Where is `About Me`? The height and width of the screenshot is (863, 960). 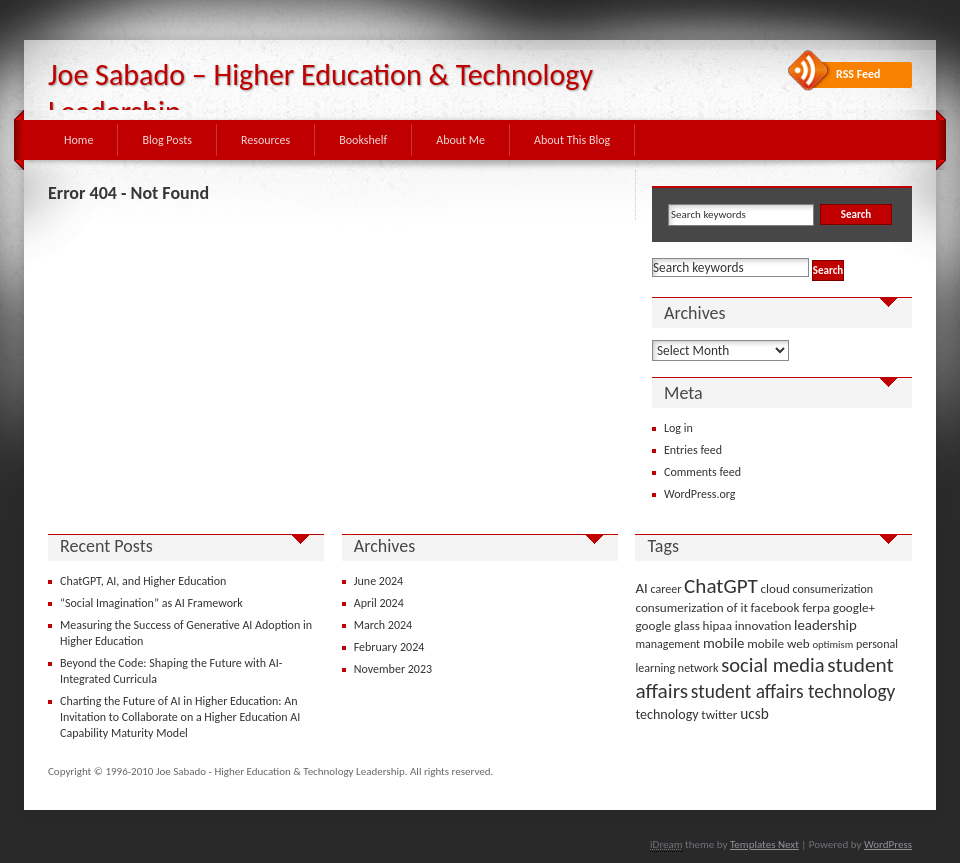 About Me is located at coordinates (460, 140).